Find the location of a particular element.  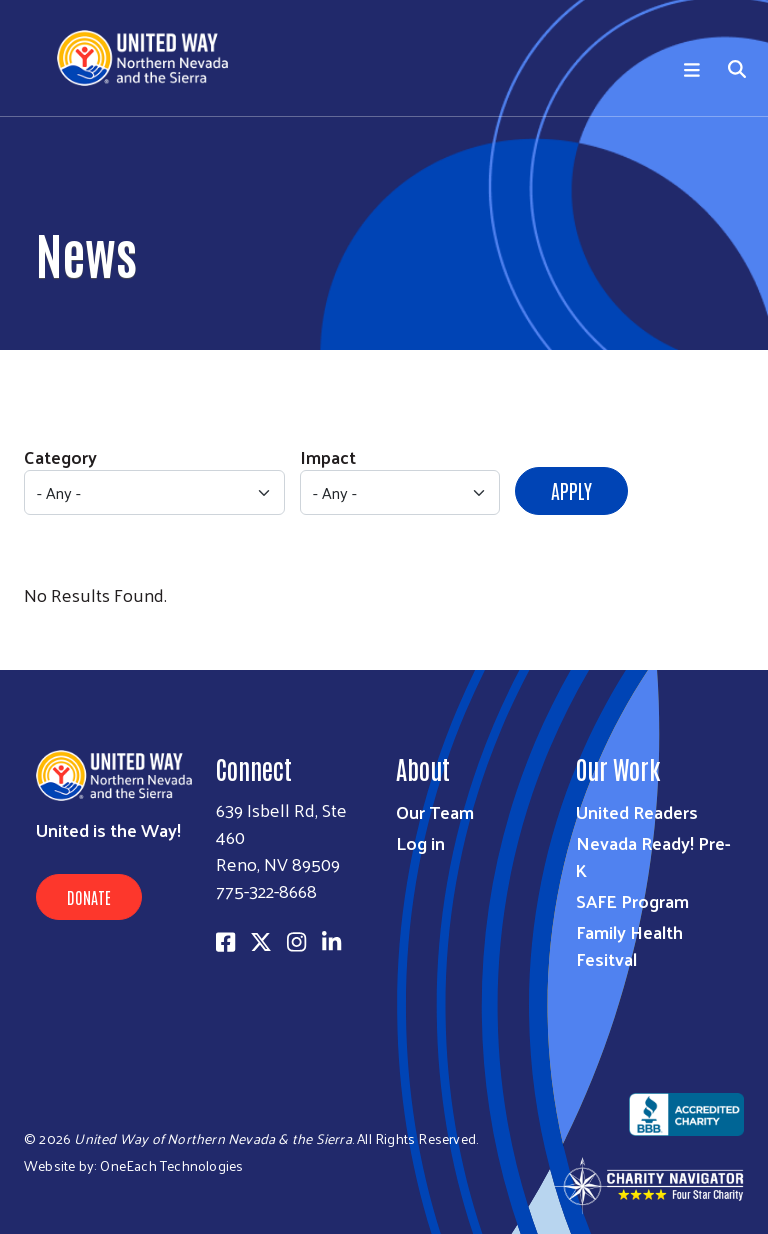

Subscribe to RSS feed is located at coordinates (32, 632).